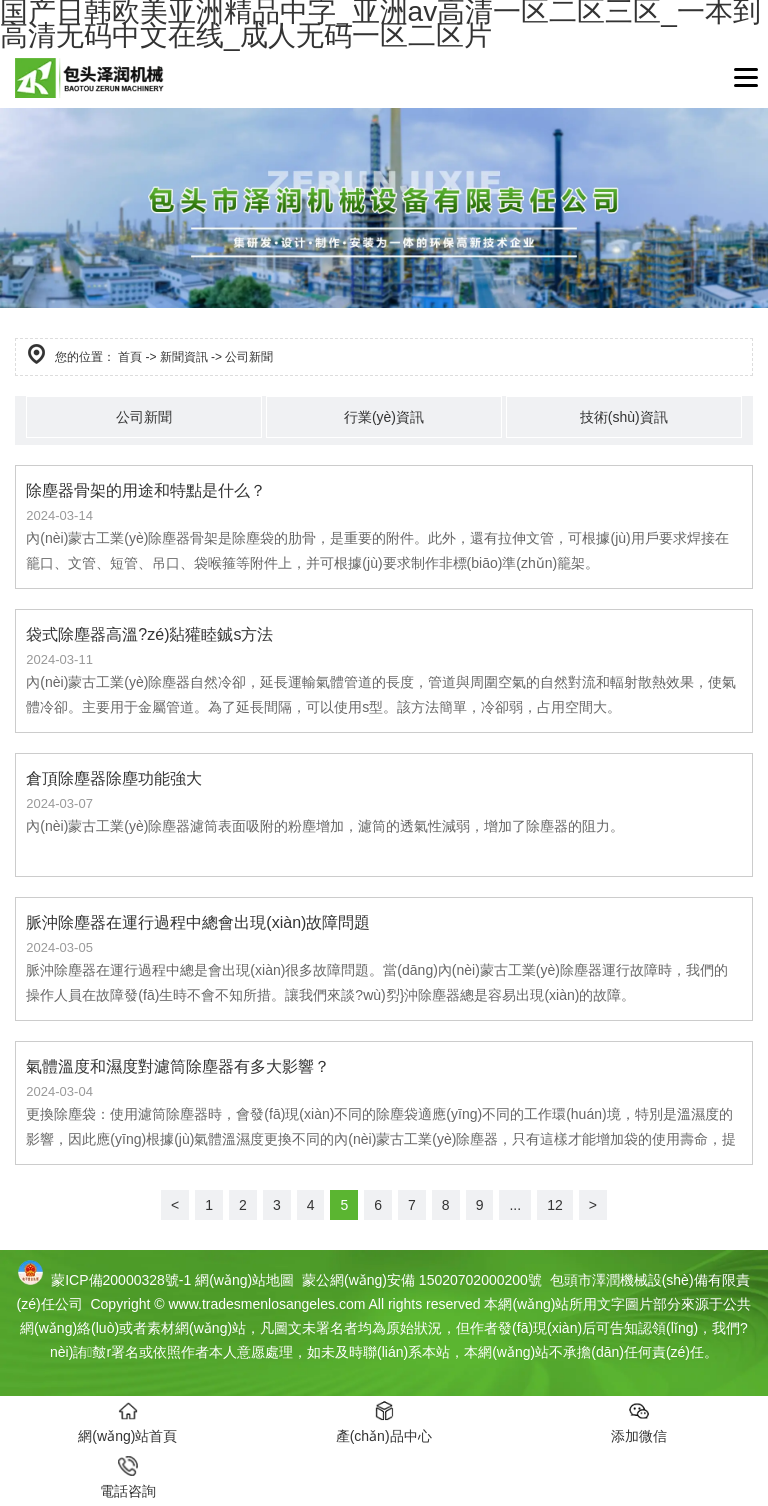 The width and height of the screenshot is (768, 1506). I want to click on 添加微信, so click(639, 1422).